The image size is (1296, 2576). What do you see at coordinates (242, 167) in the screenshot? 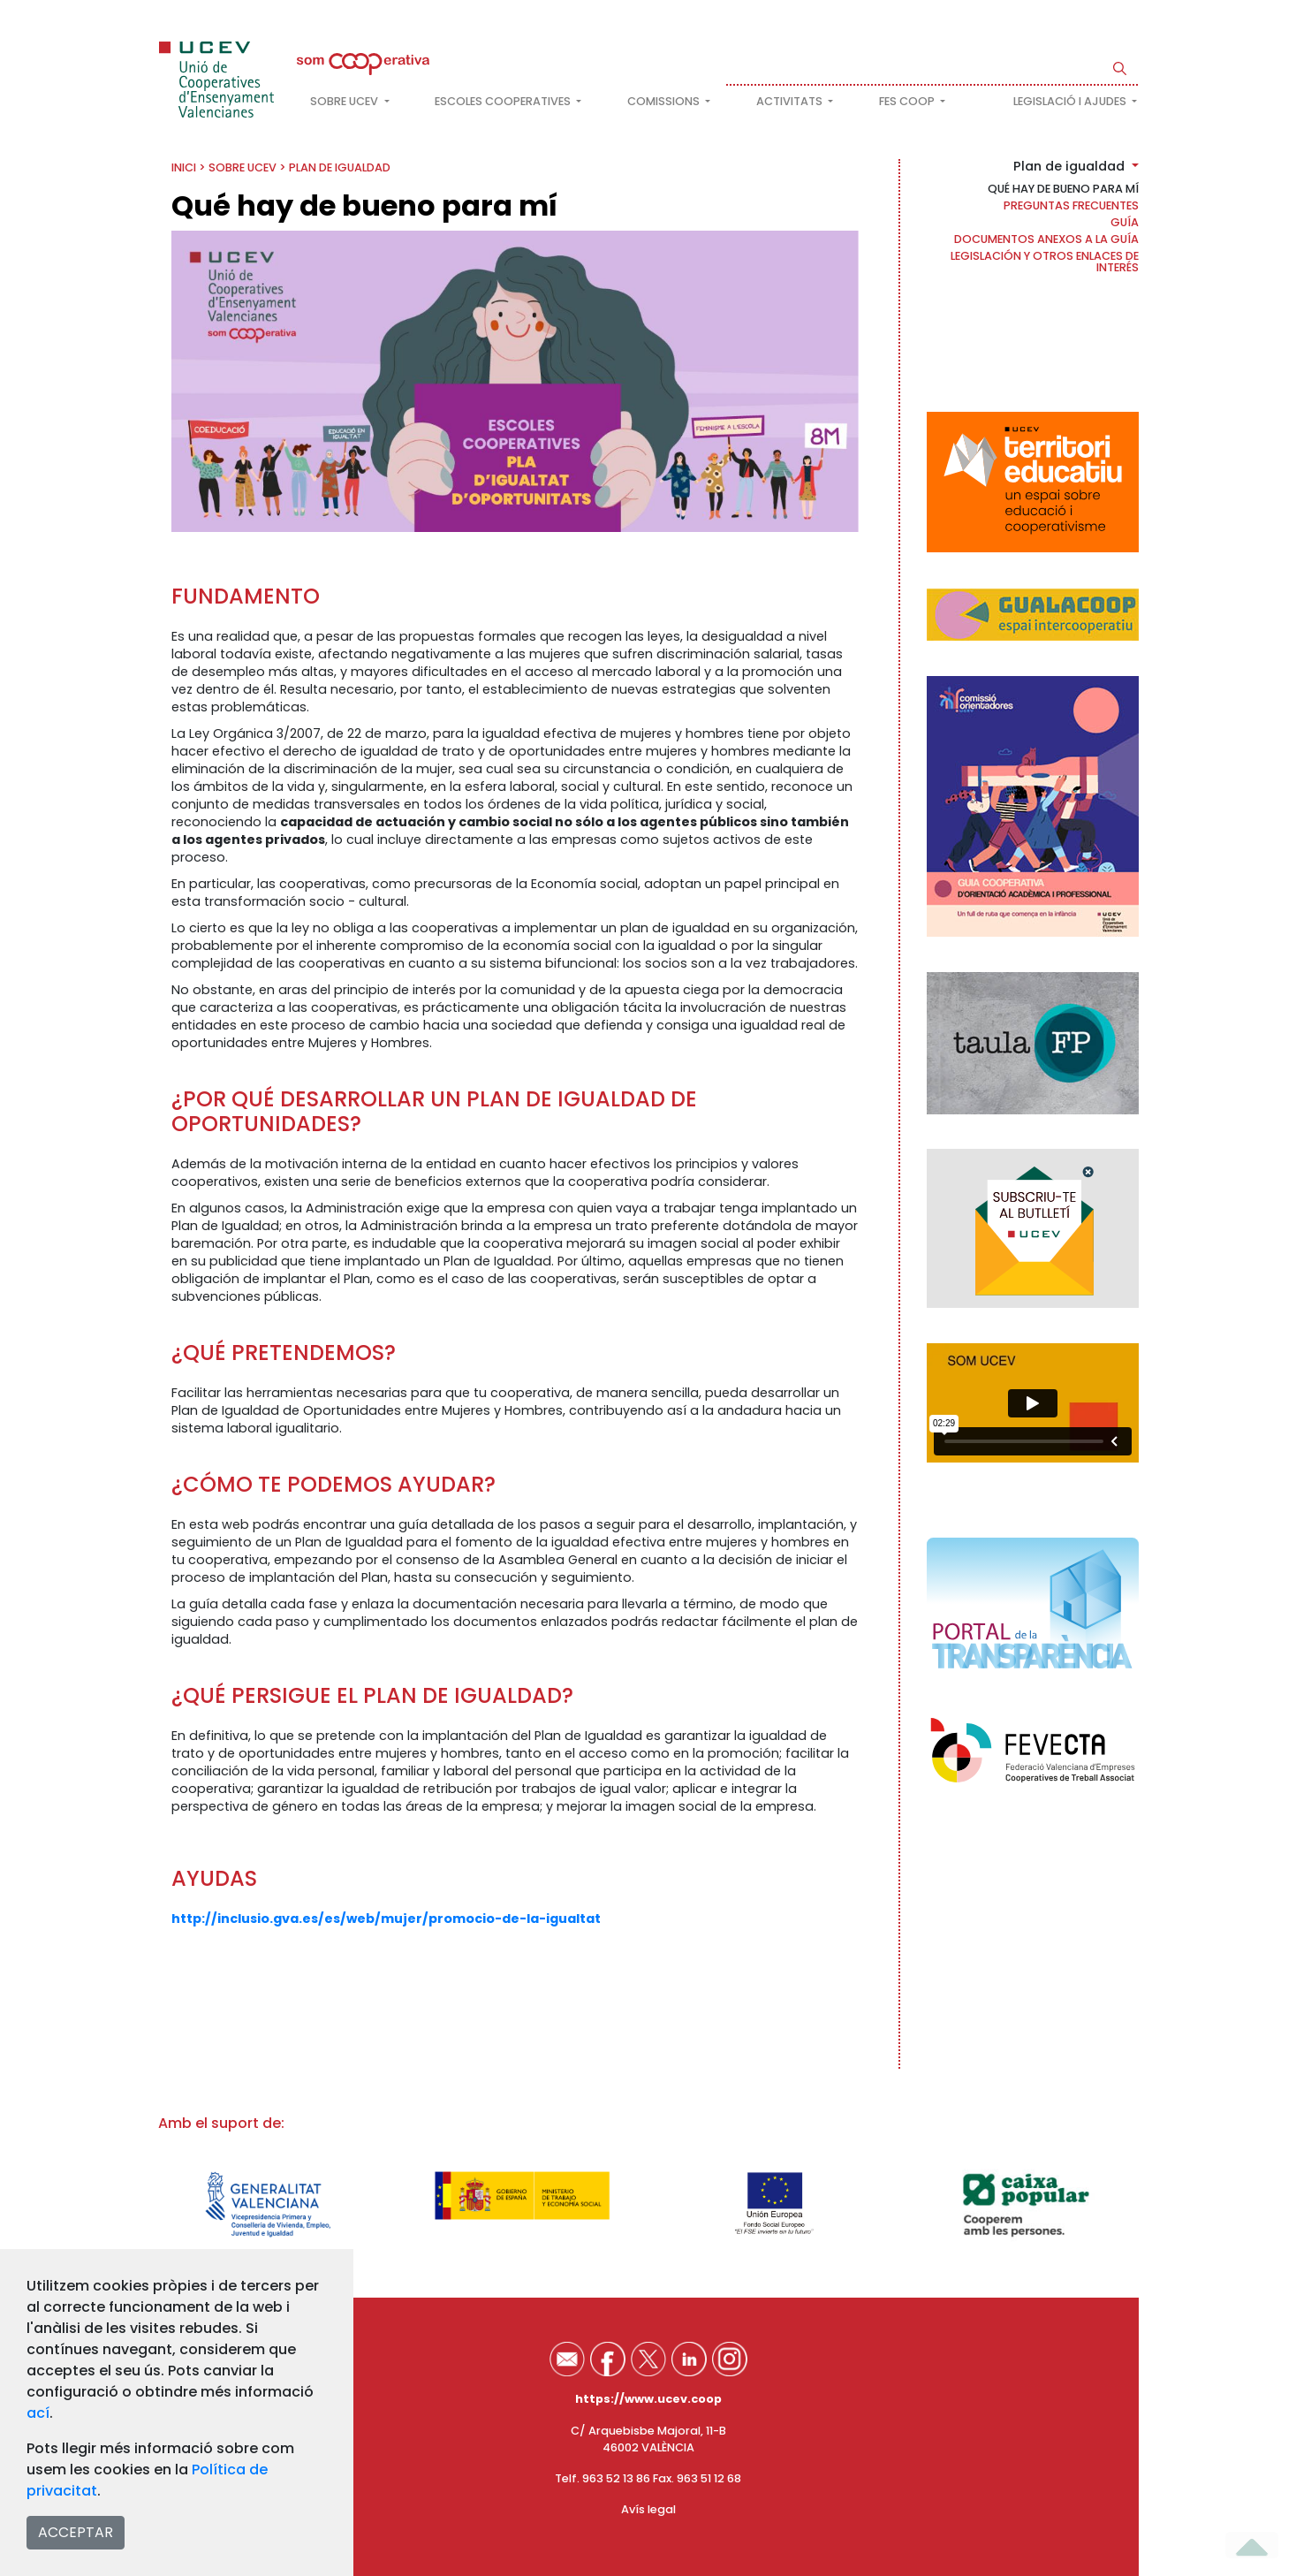
I see `Sobre UCEV` at bounding box center [242, 167].